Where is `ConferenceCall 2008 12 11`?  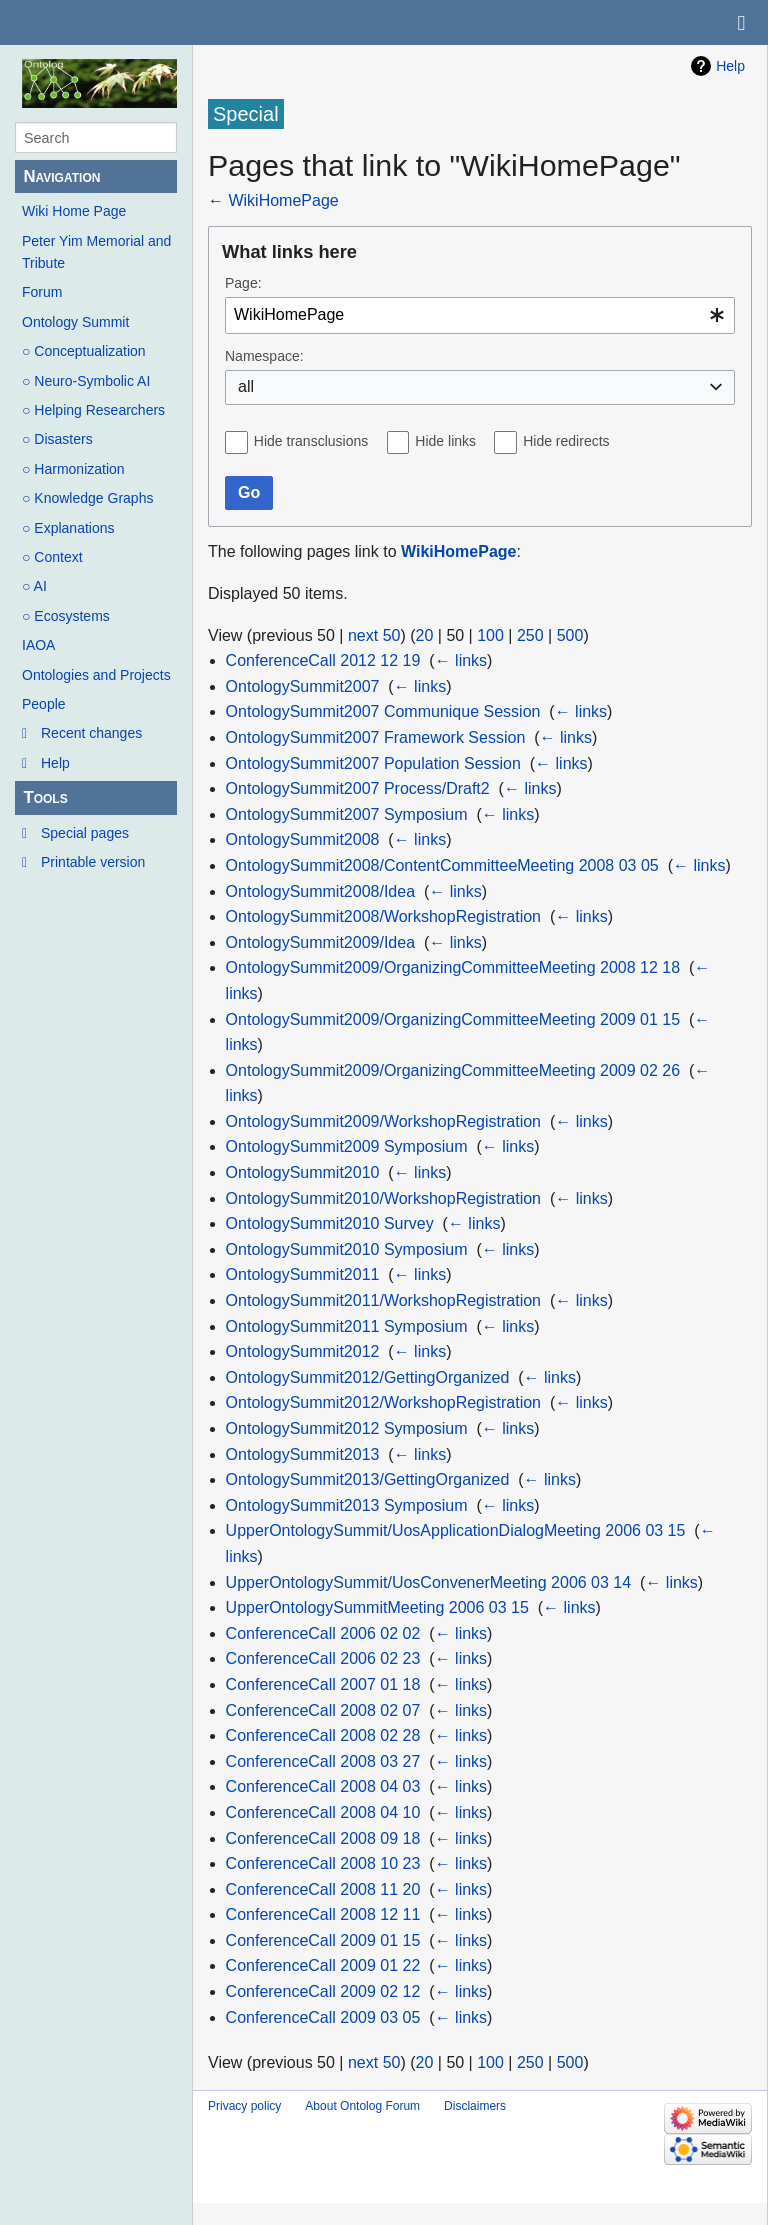
ConferenceCall 2008 12 11 is located at coordinates (323, 1914).